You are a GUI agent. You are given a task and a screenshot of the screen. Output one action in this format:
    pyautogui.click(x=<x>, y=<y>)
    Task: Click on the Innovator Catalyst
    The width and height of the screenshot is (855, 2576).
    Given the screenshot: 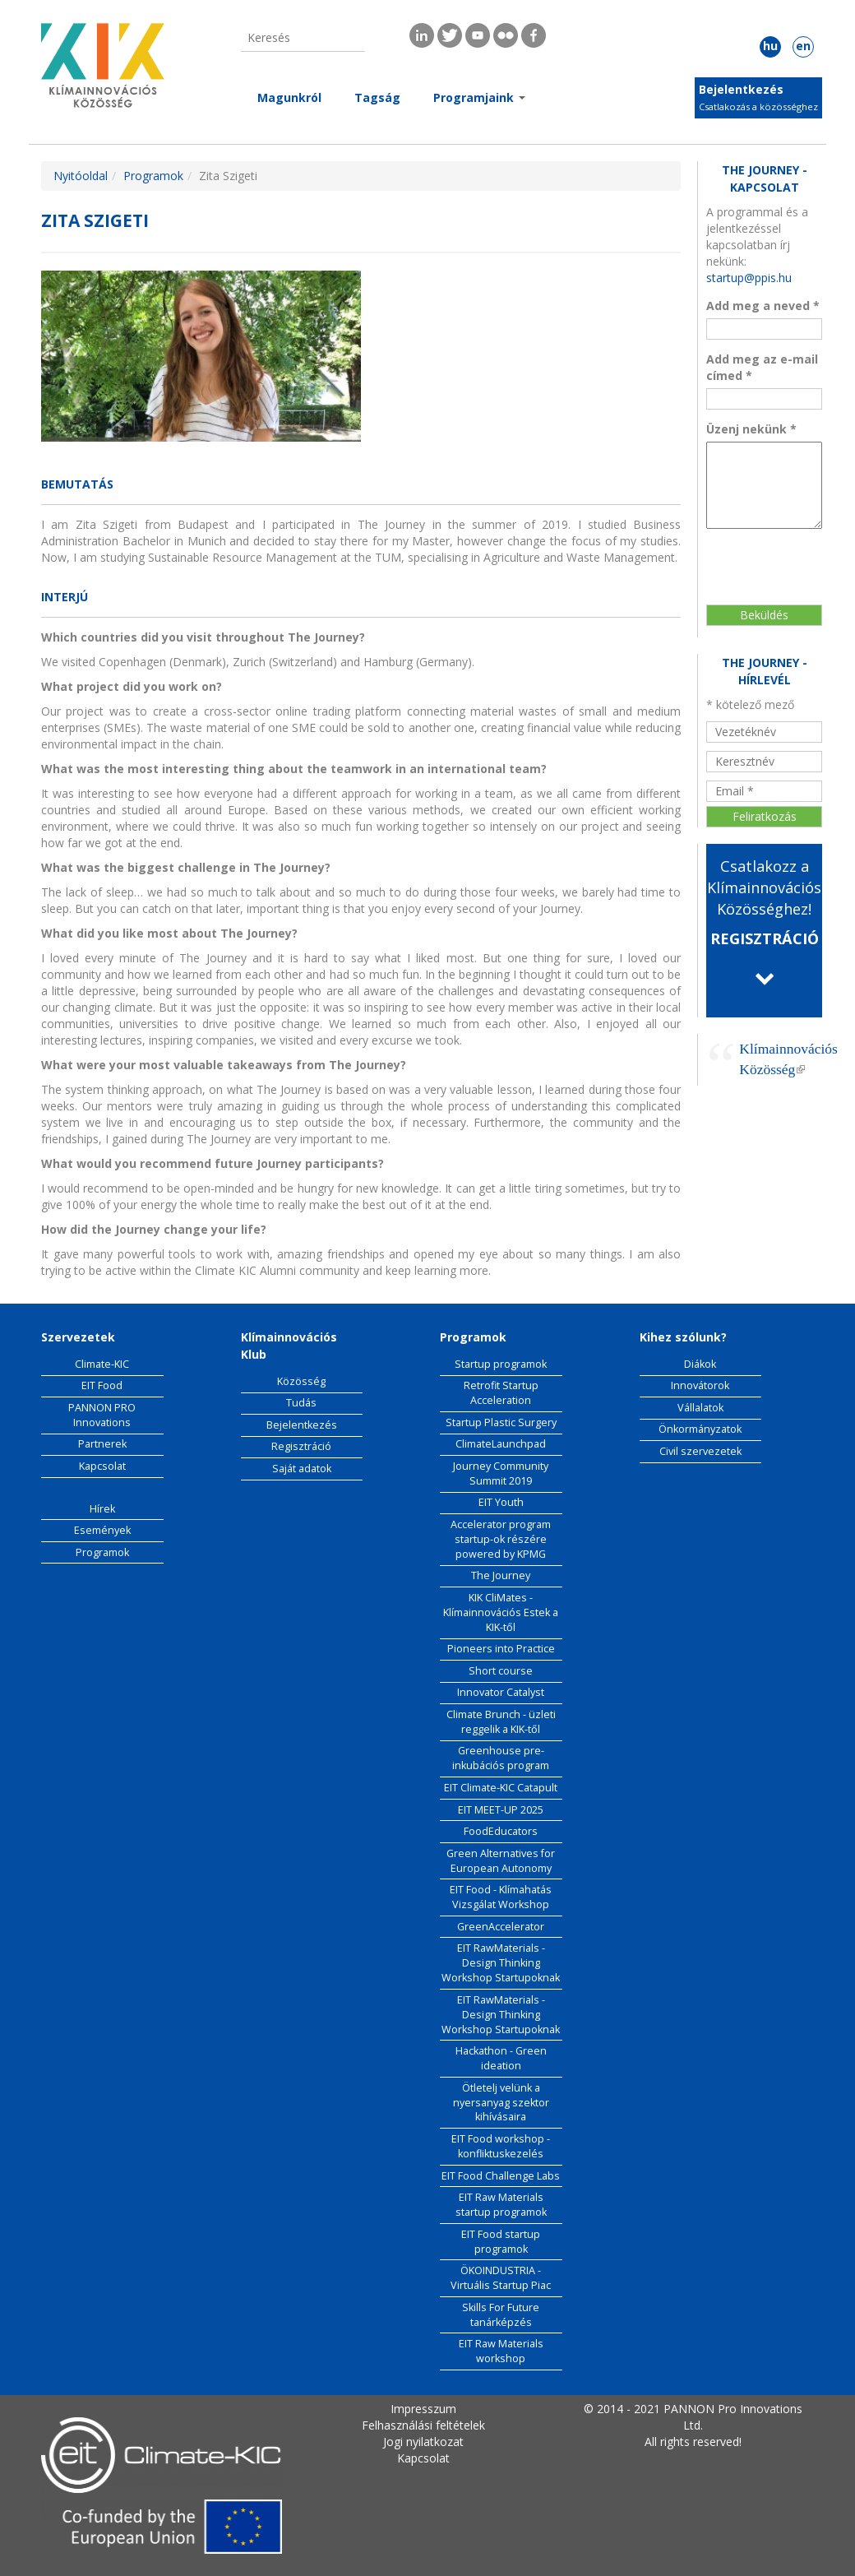 What is the action you would take?
    pyautogui.click(x=500, y=1692)
    